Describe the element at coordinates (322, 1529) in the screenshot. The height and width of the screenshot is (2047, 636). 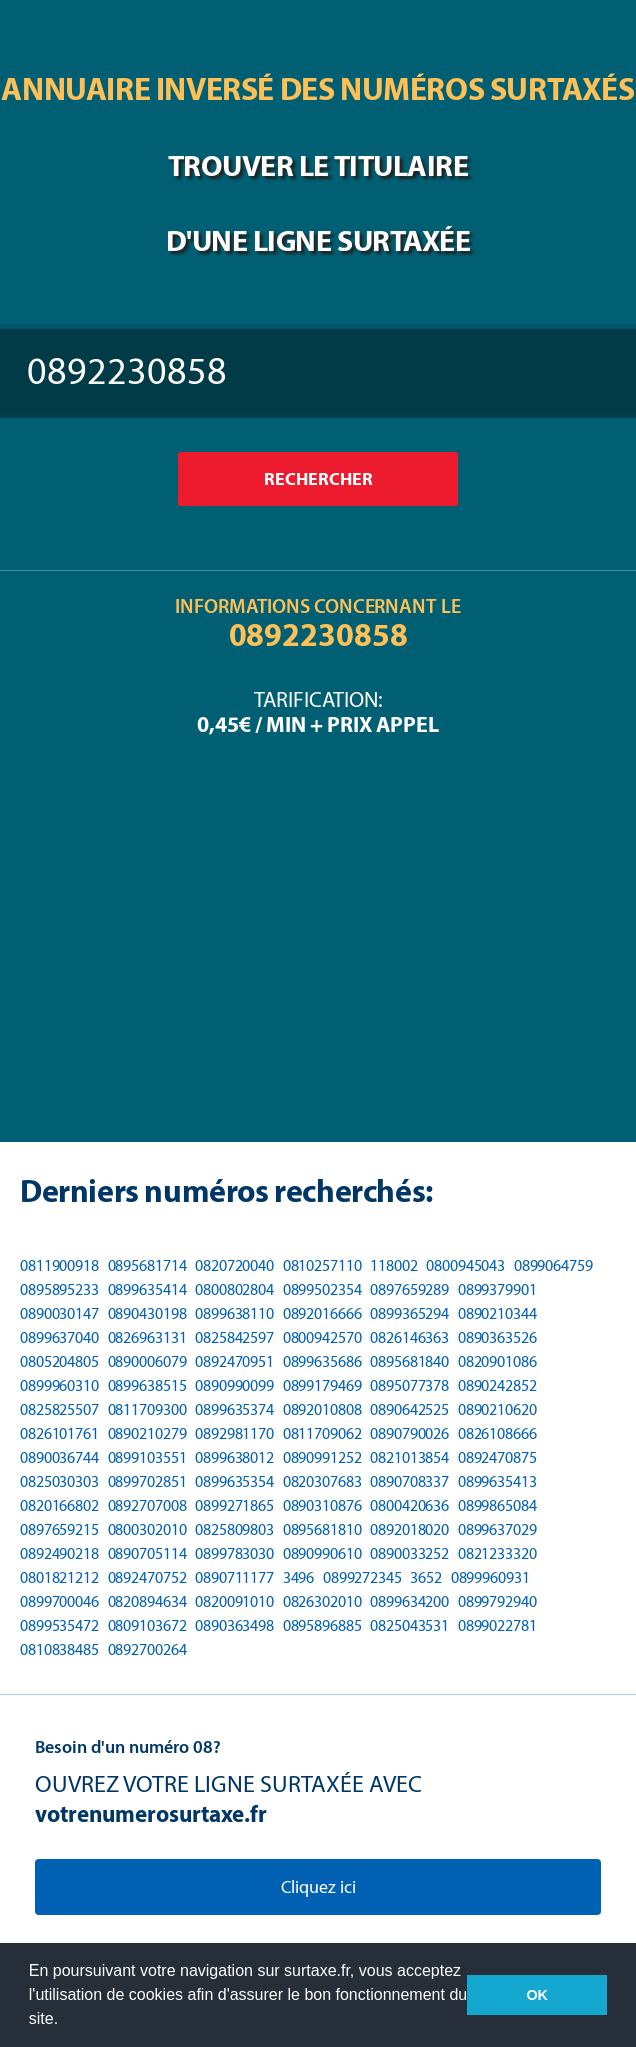
I see `0895681810` at that location.